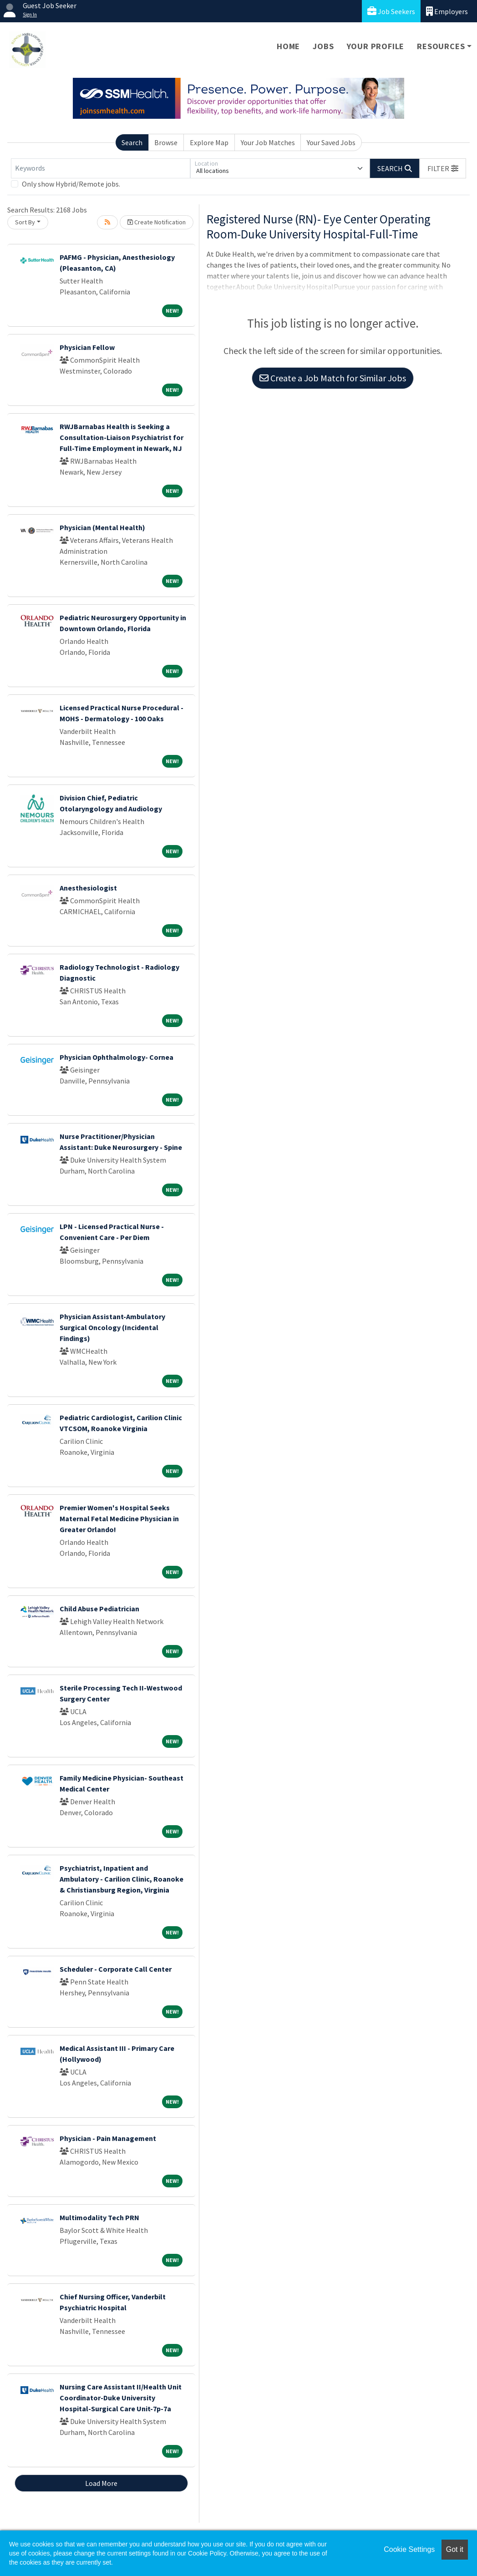  Describe the element at coordinates (132, 142) in the screenshot. I see `Search` at that location.